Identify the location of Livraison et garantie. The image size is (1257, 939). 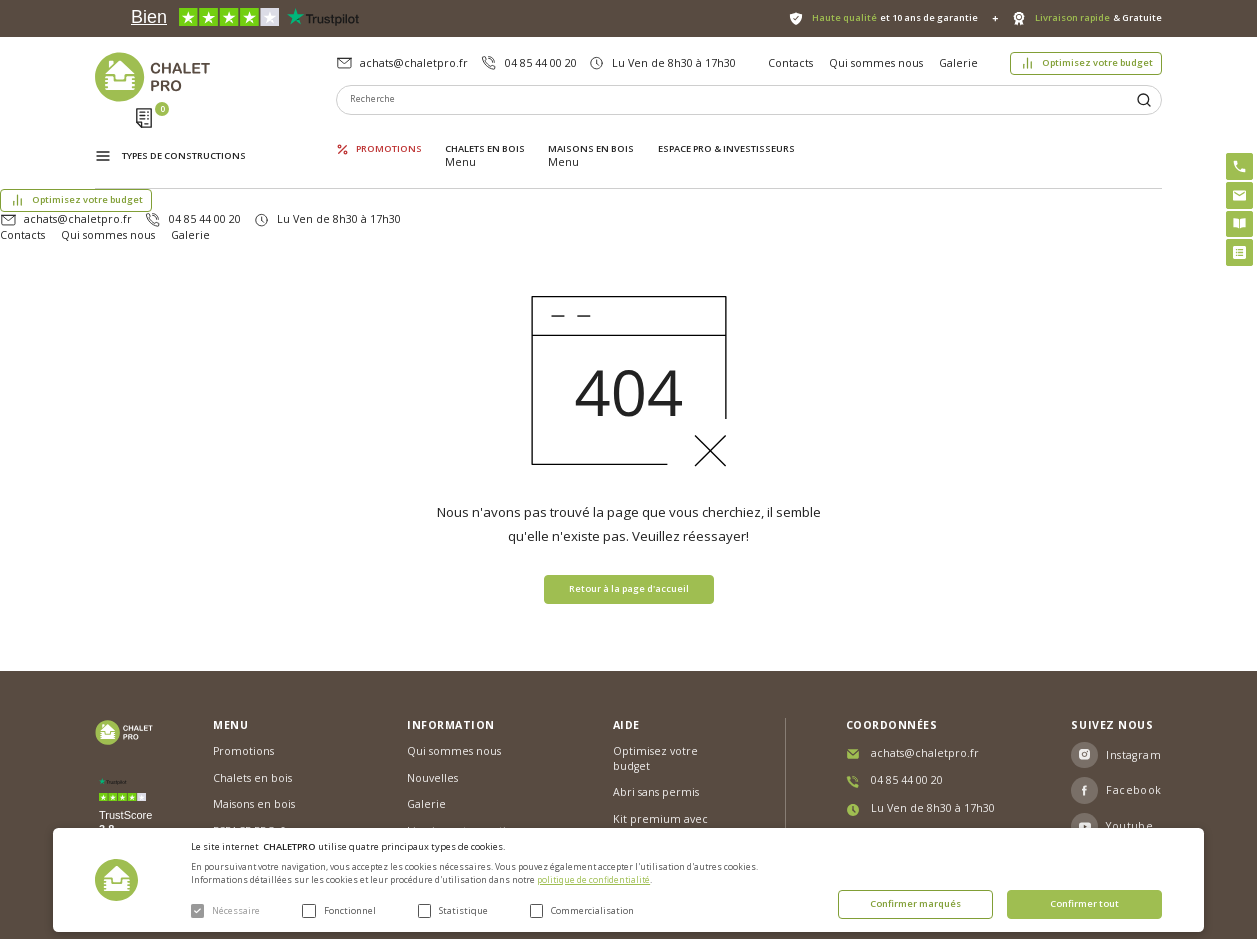
(460, 753).